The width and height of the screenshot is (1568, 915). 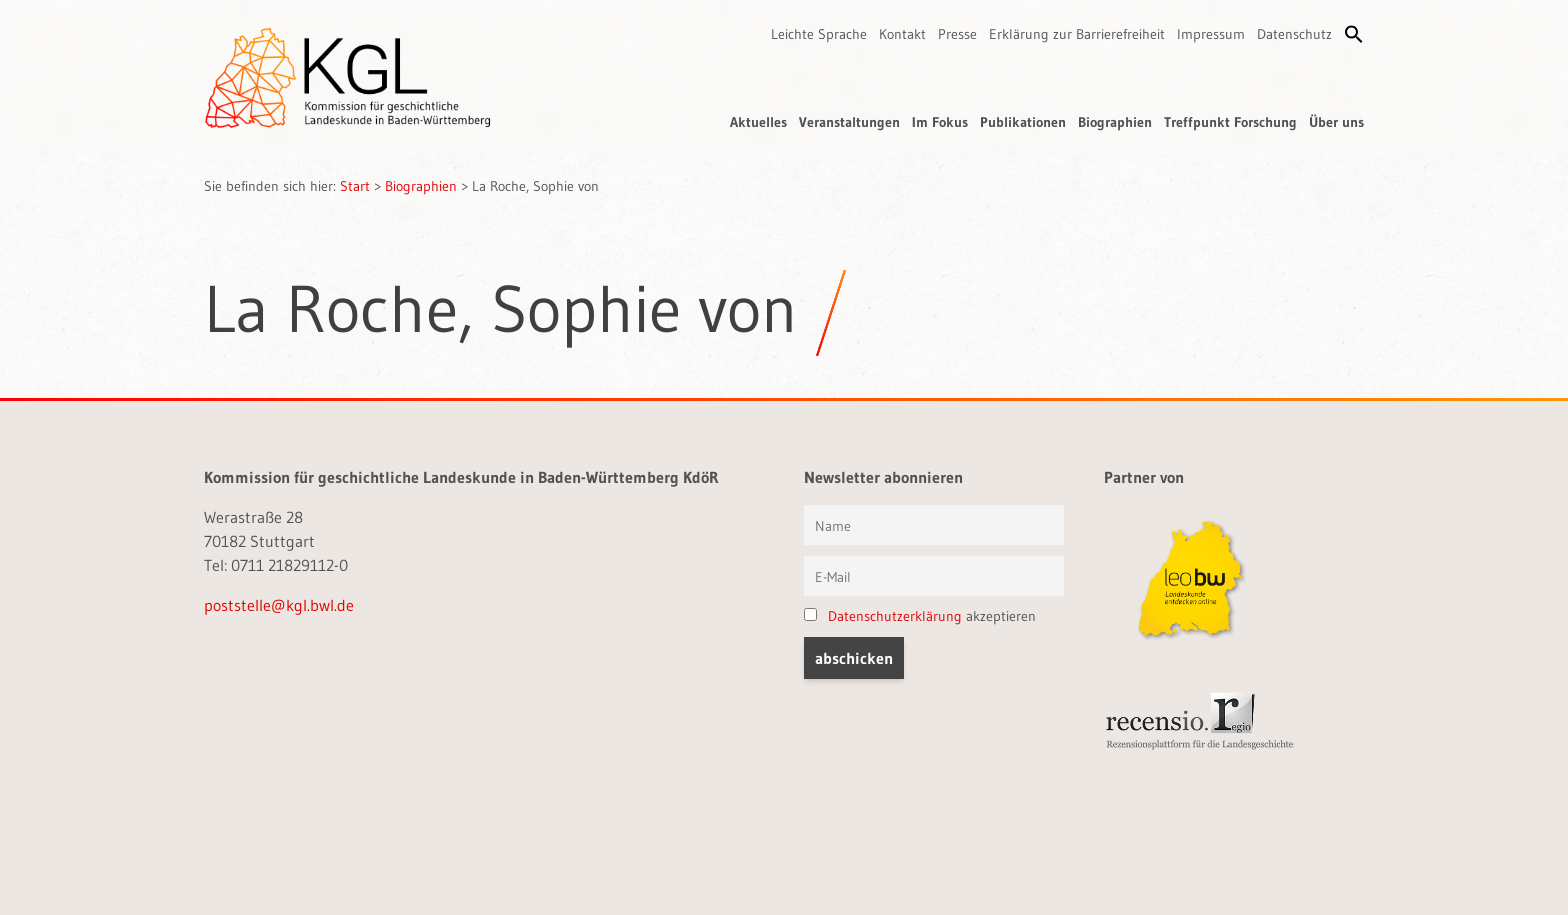 I want to click on [button], so click(x=1354, y=34).